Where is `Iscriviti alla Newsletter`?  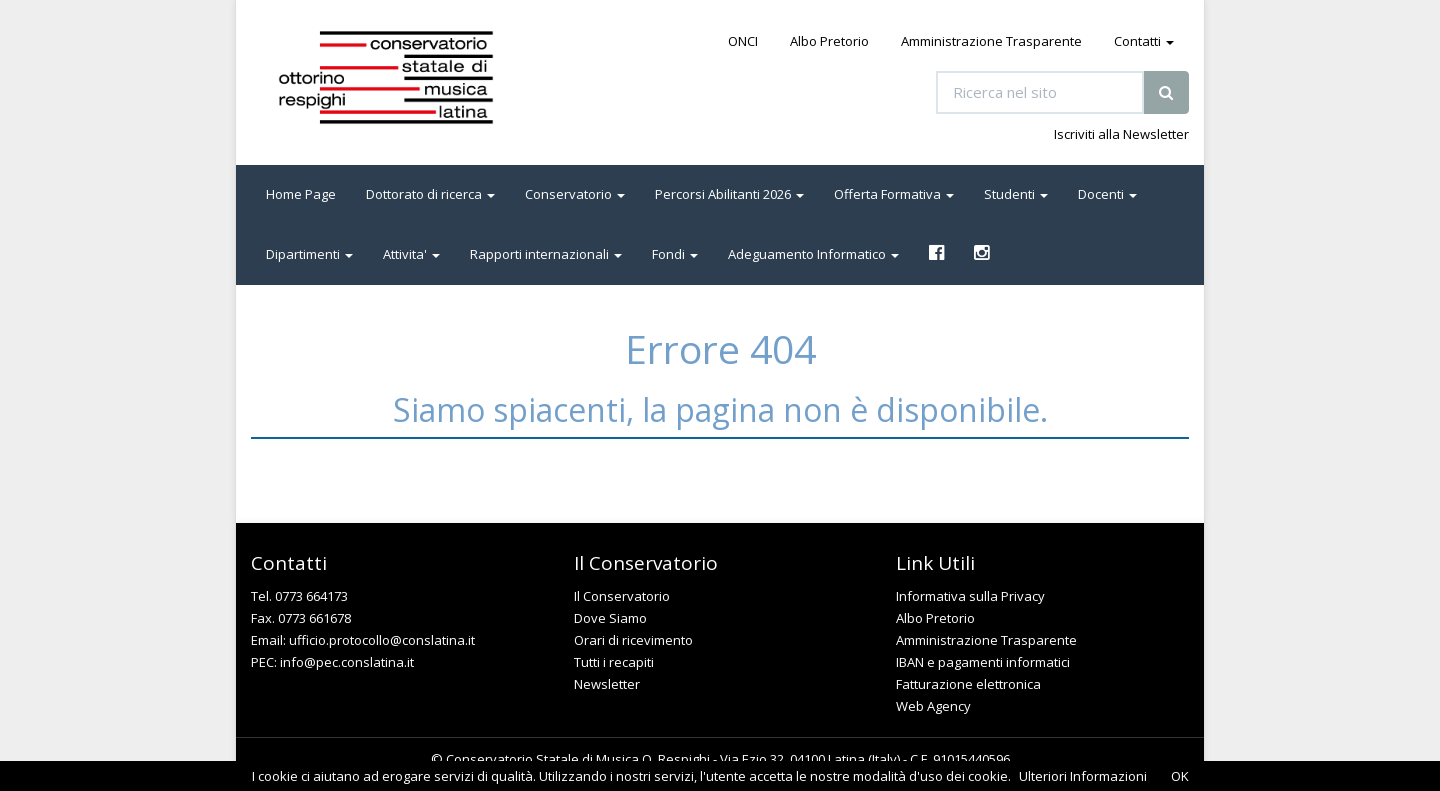 Iscriviti alla Newsletter is located at coordinates (1121, 134).